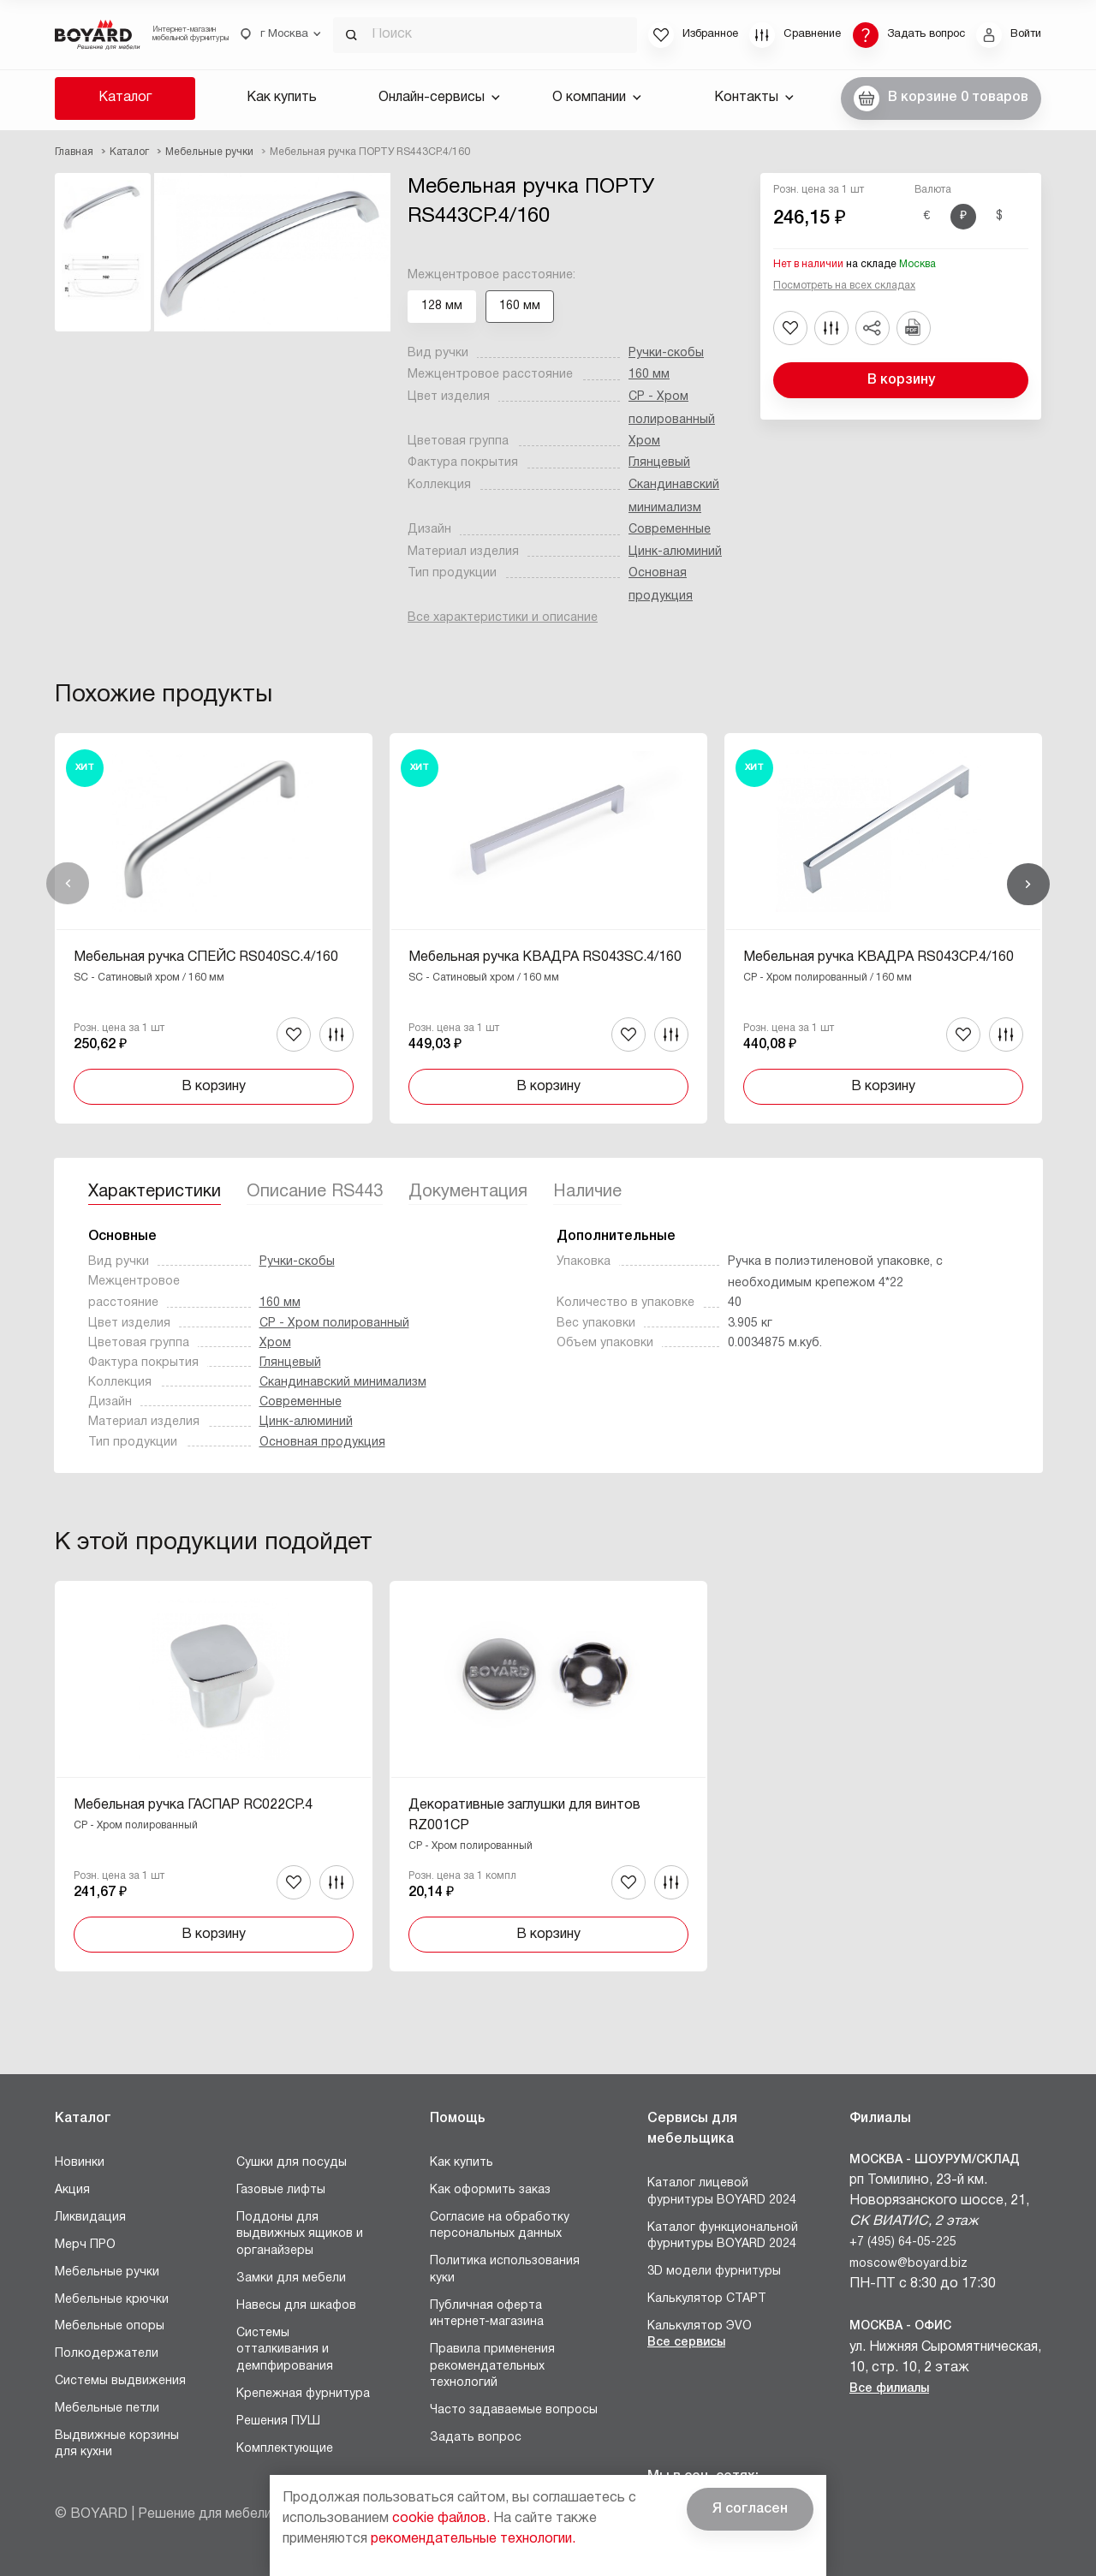 The width and height of the screenshot is (1096, 2576). What do you see at coordinates (750, 2509) in the screenshot?
I see `Я согласен` at bounding box center [750, 2509].